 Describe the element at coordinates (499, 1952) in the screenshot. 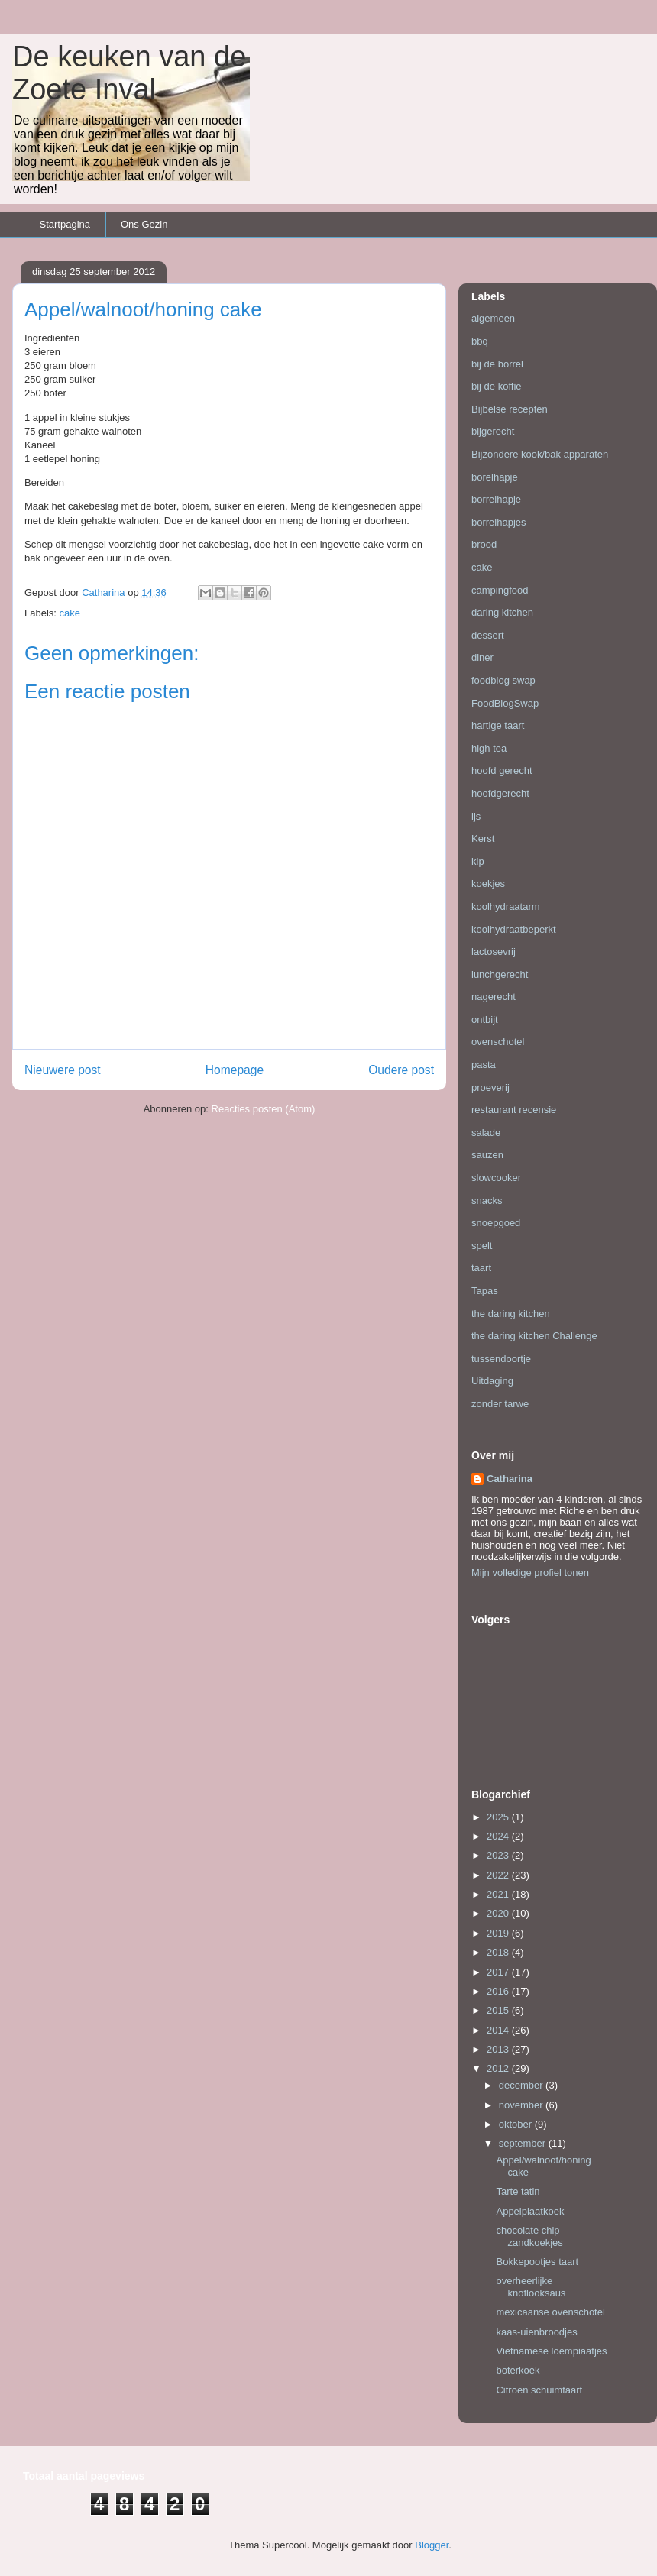

I see `2018` at that location.